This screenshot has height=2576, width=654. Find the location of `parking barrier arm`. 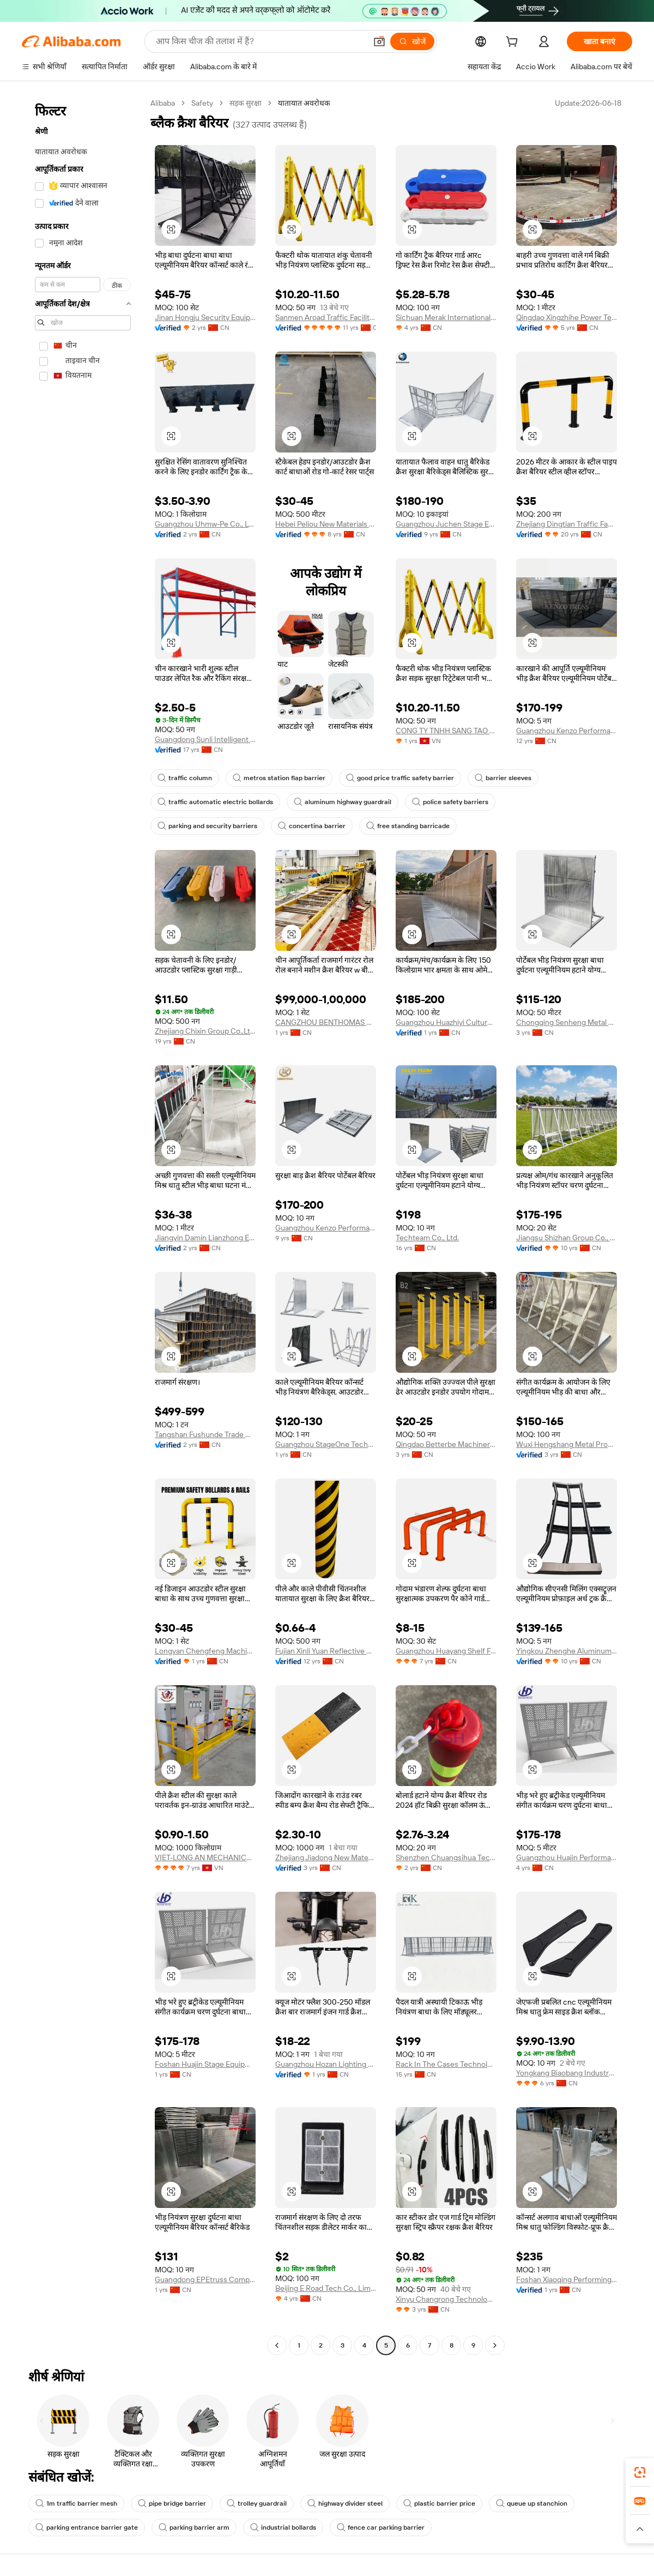

parking barrier arm is located at coordinates (194, 2527).